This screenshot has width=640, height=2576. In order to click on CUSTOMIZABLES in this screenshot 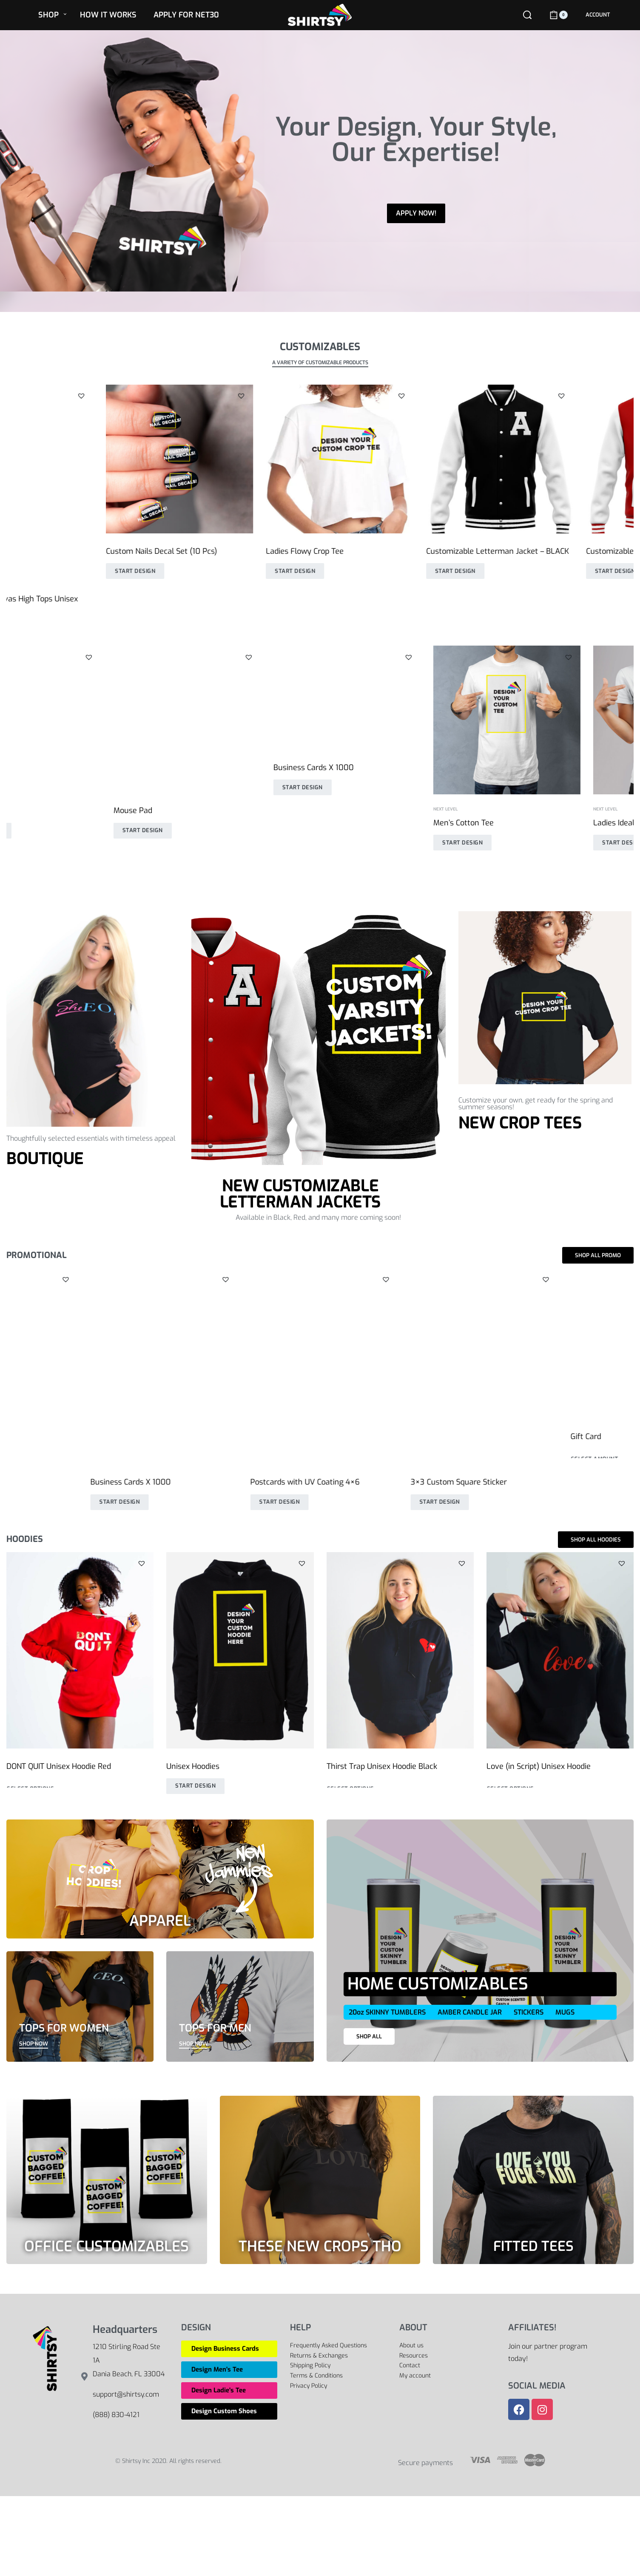, I will do `click(320, 347)`.